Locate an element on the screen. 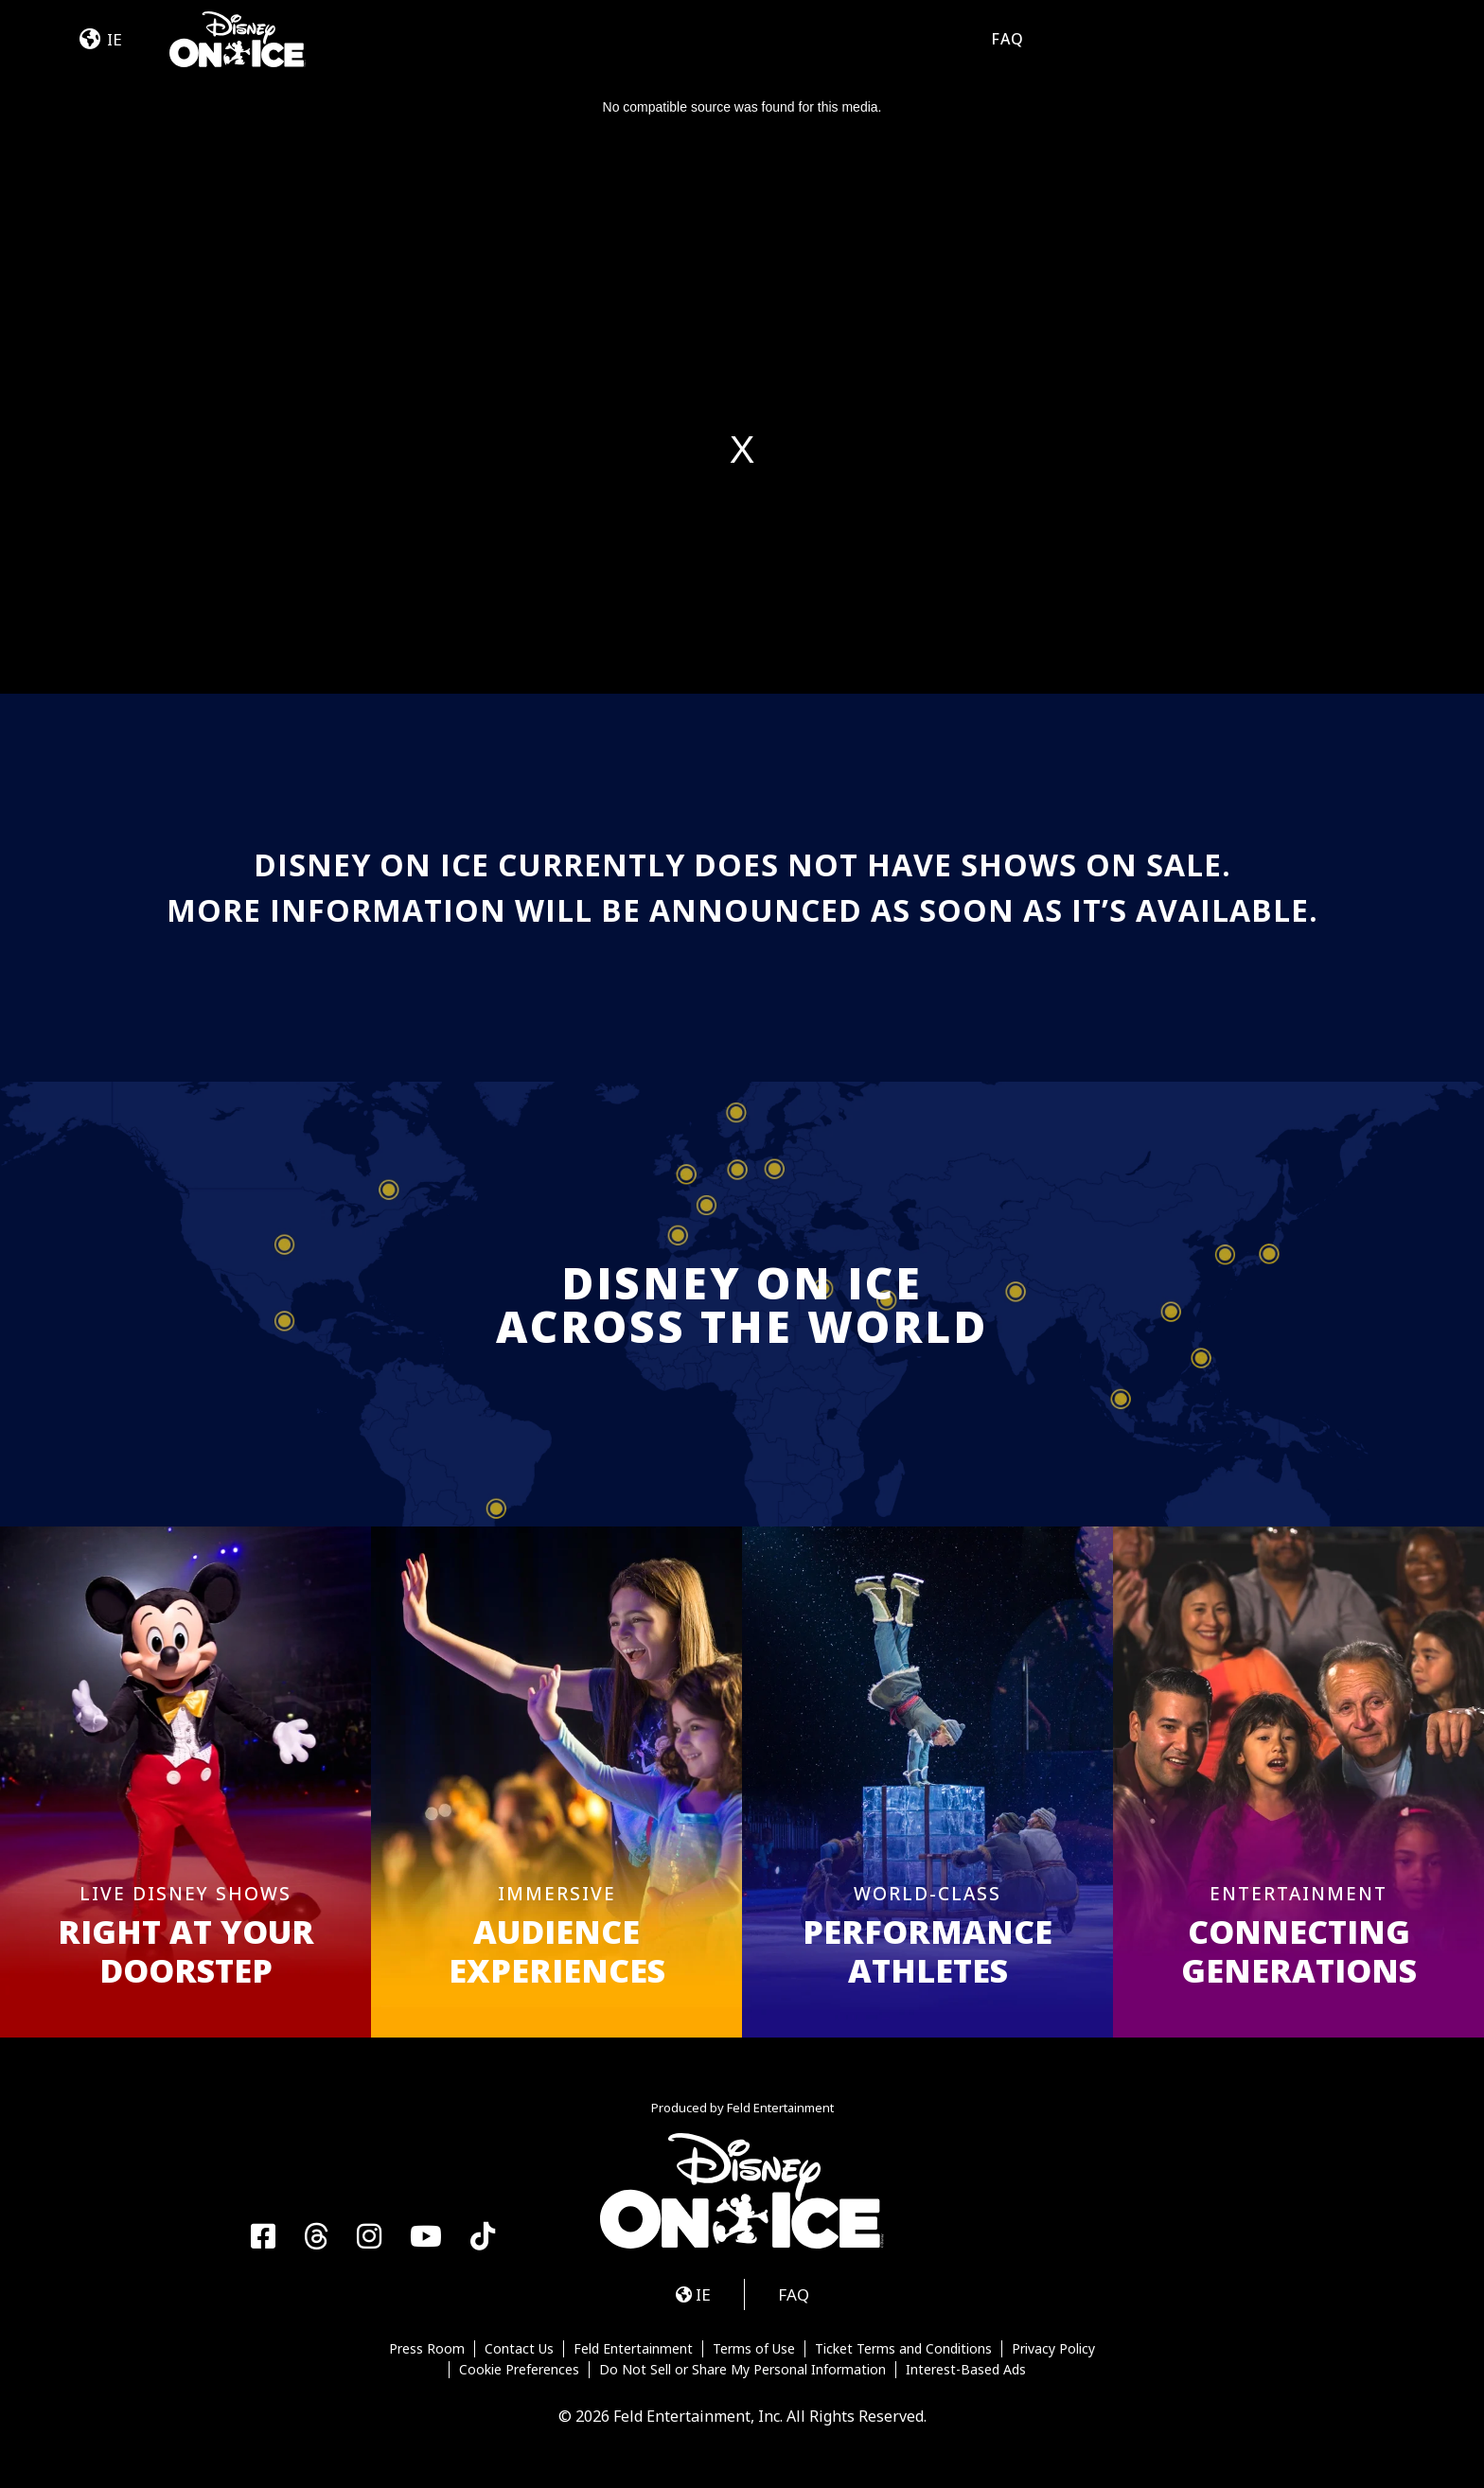 Image resolution: width=1484 pixels, height=2488 pixels. Cookie Preferences is located at coordinates (519, 2369).